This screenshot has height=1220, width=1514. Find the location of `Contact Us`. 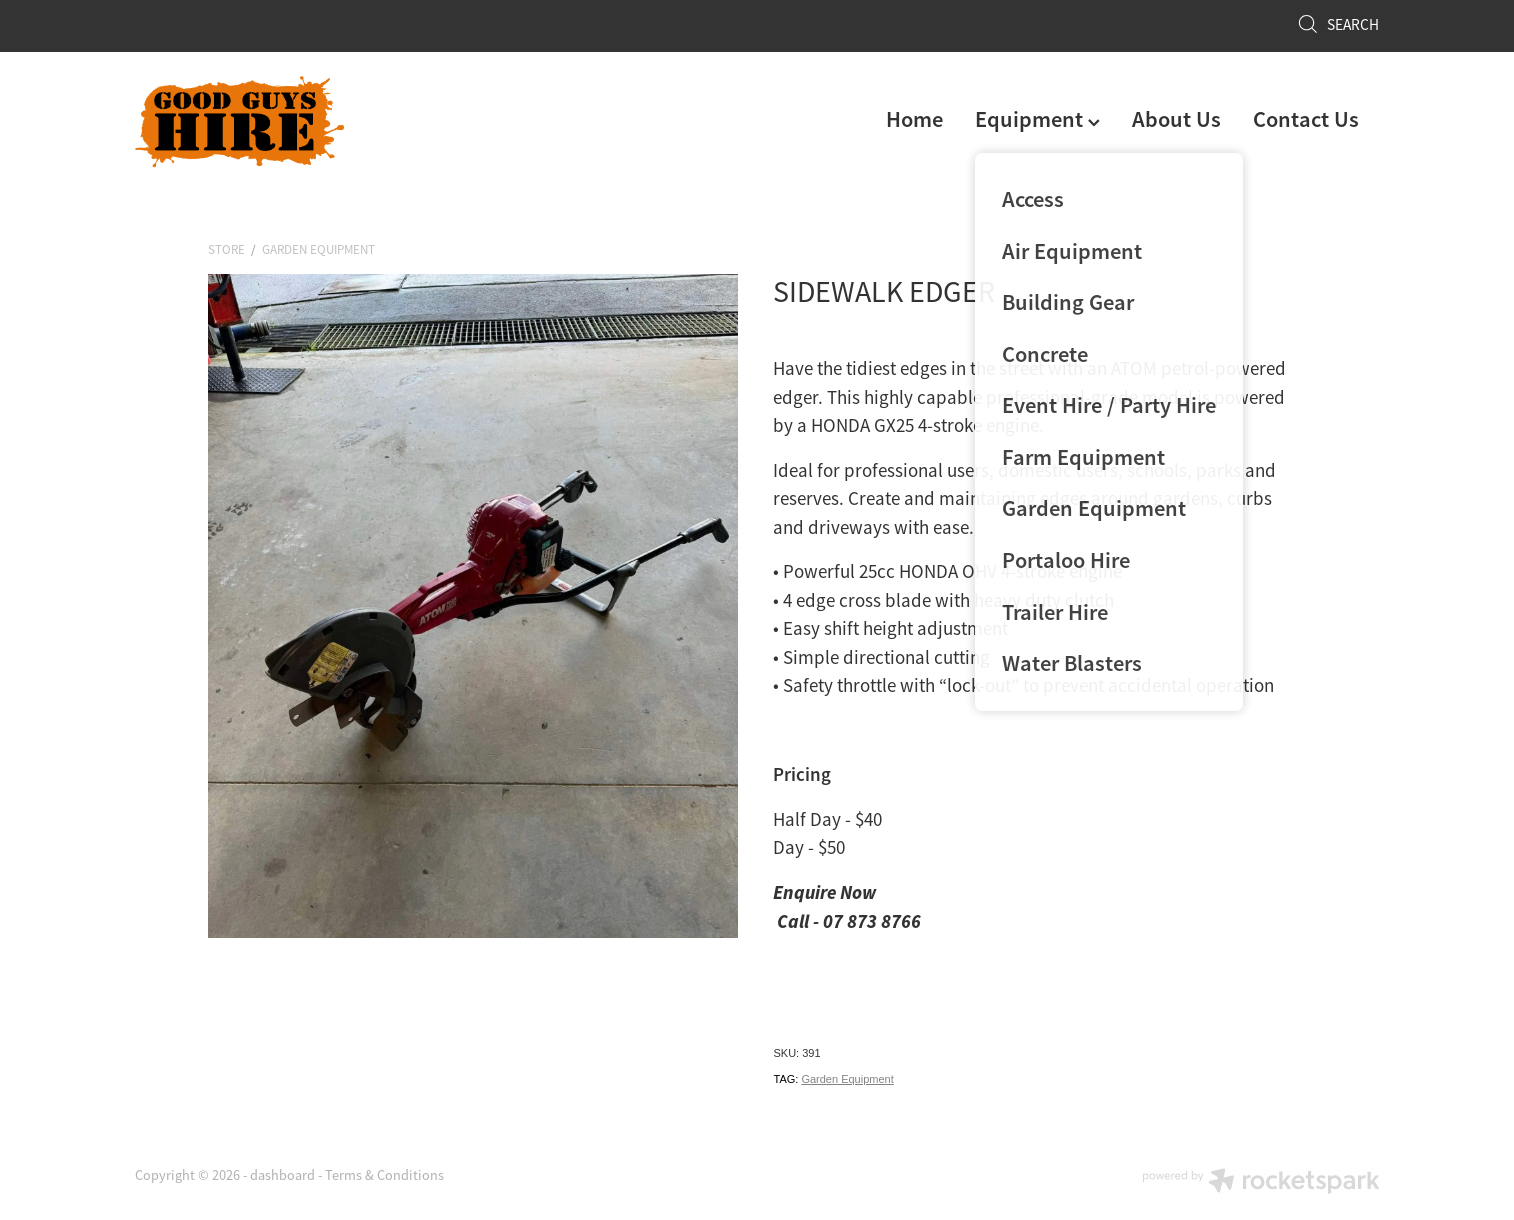

Contact Us is located at coordinates (1306, 119).